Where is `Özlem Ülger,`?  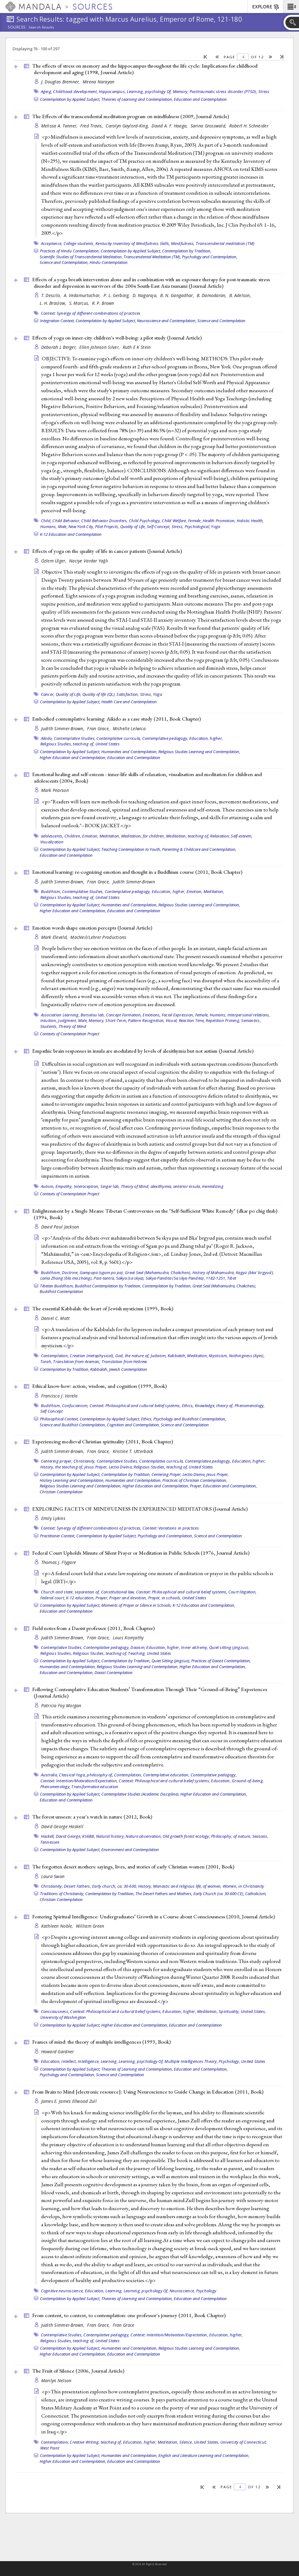 Özlem Ülger, is located at coordinates (54, 561).